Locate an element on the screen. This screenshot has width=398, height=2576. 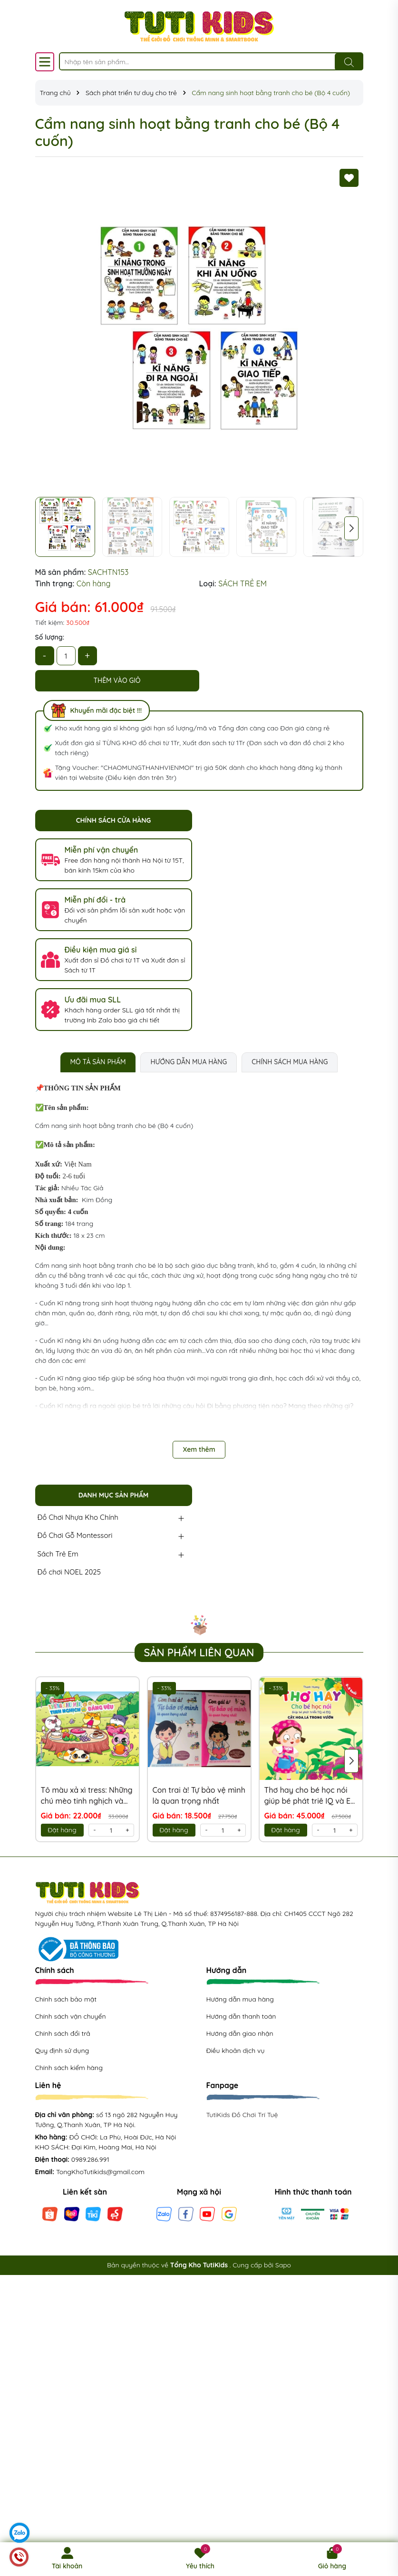
0989.286.991 is located at coordinates (90, 2159).